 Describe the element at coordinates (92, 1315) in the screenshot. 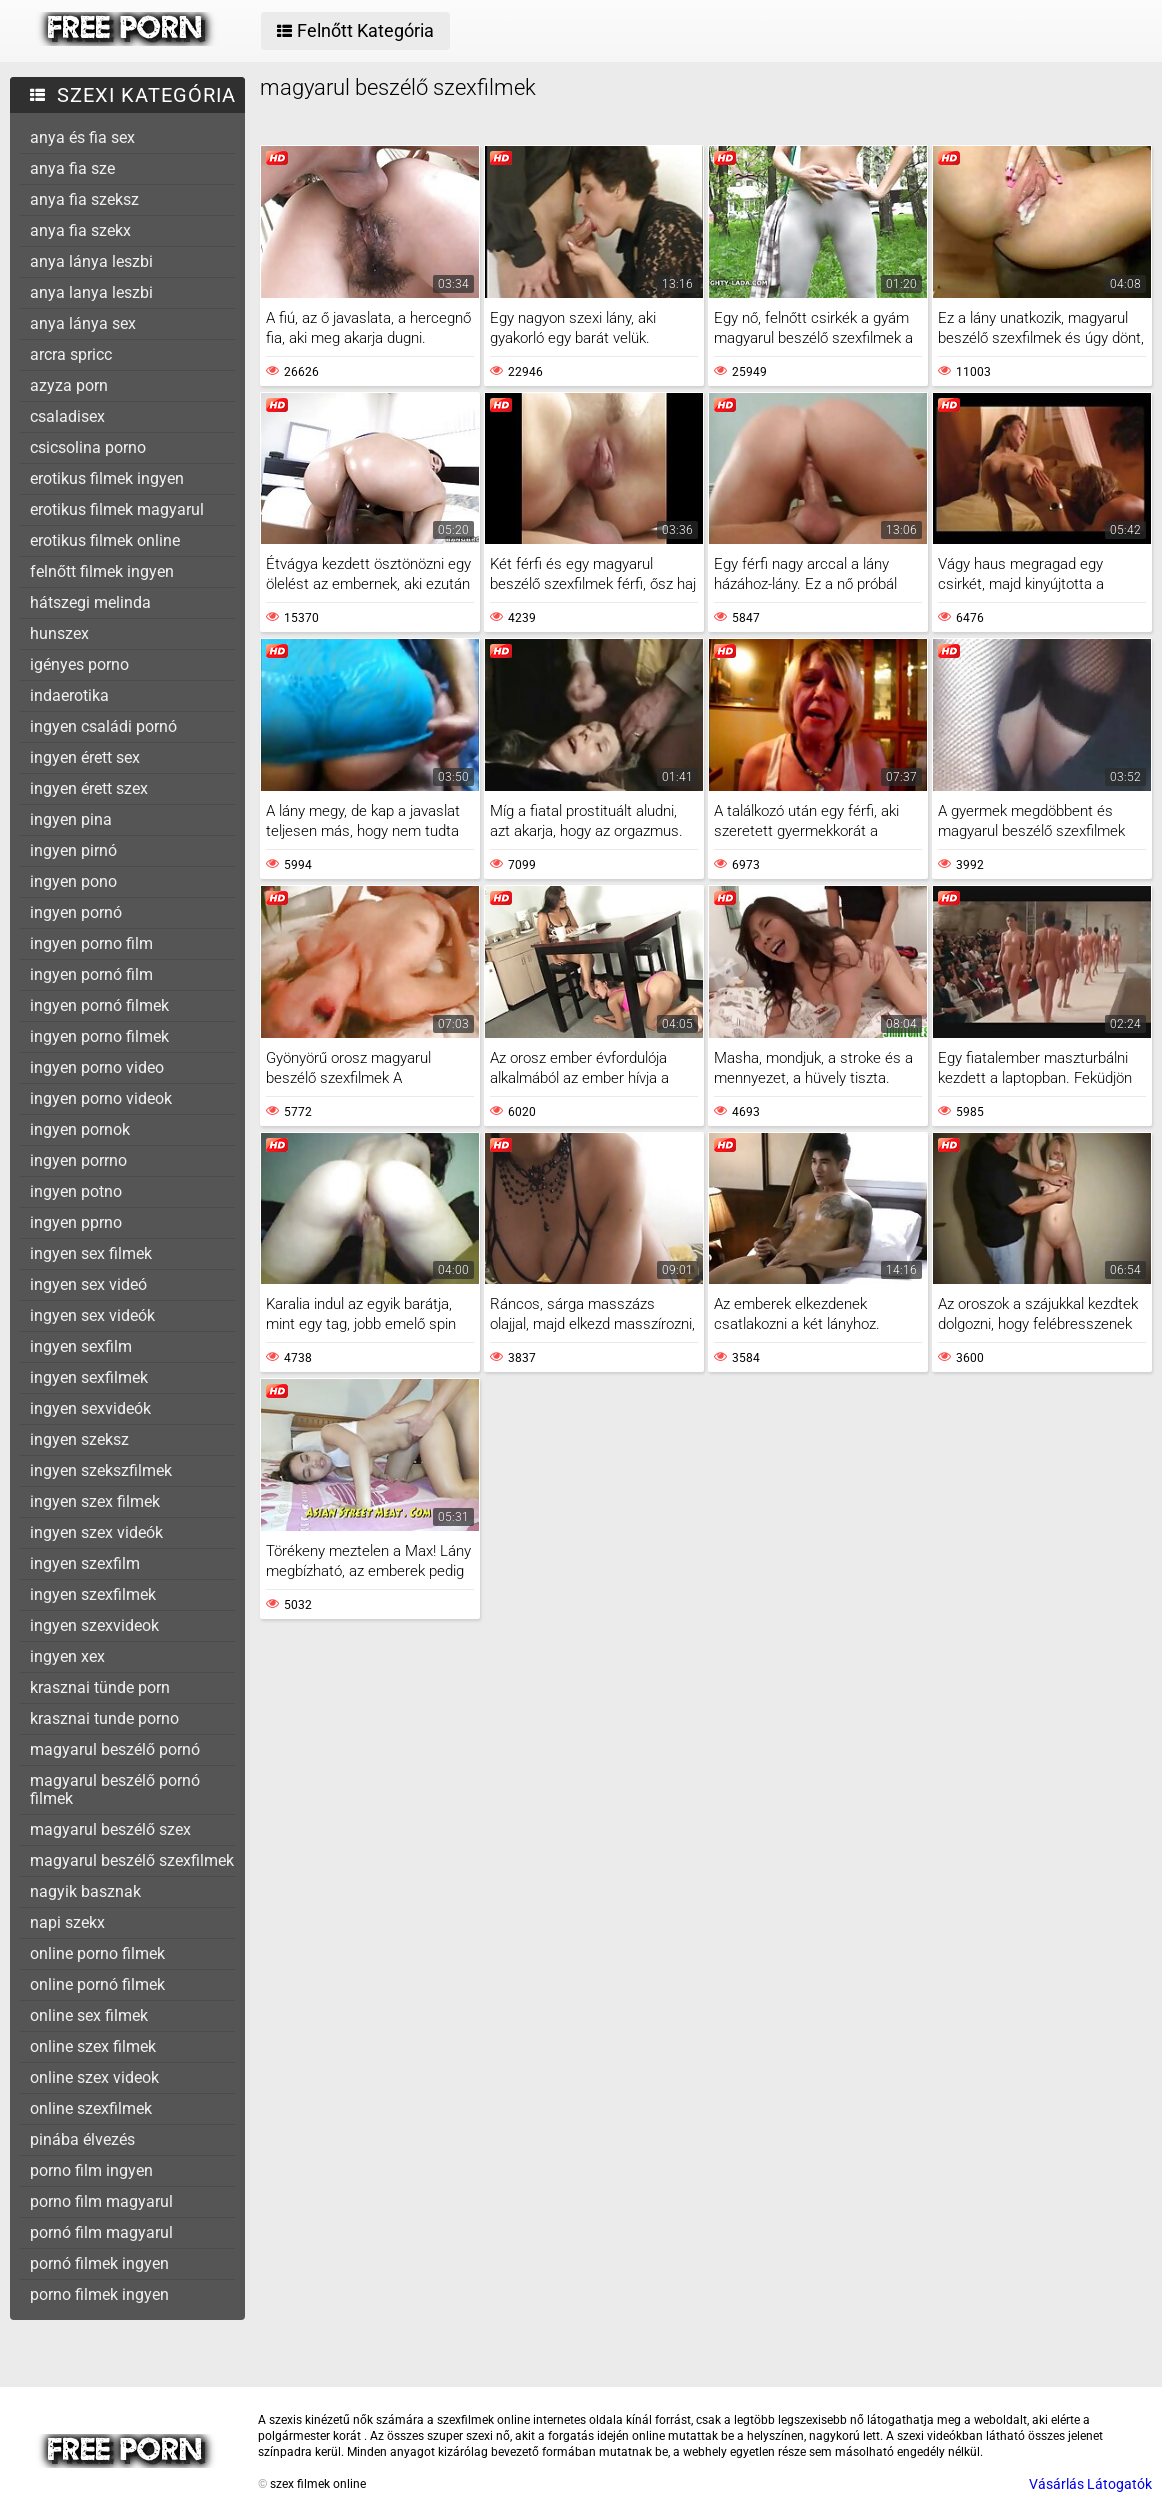

I see `ingyen sex videók` at that location.